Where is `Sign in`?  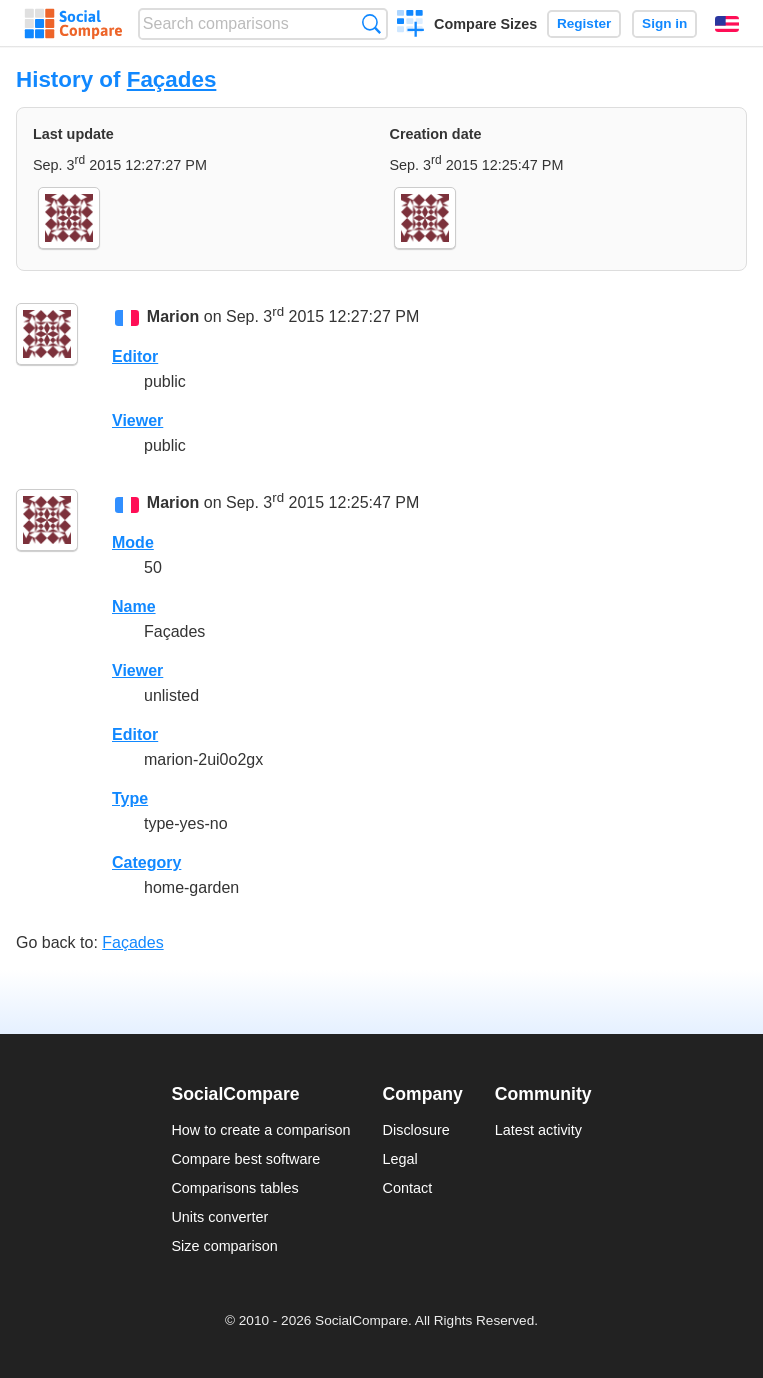
Sign in is located at coordinates (664, 23).